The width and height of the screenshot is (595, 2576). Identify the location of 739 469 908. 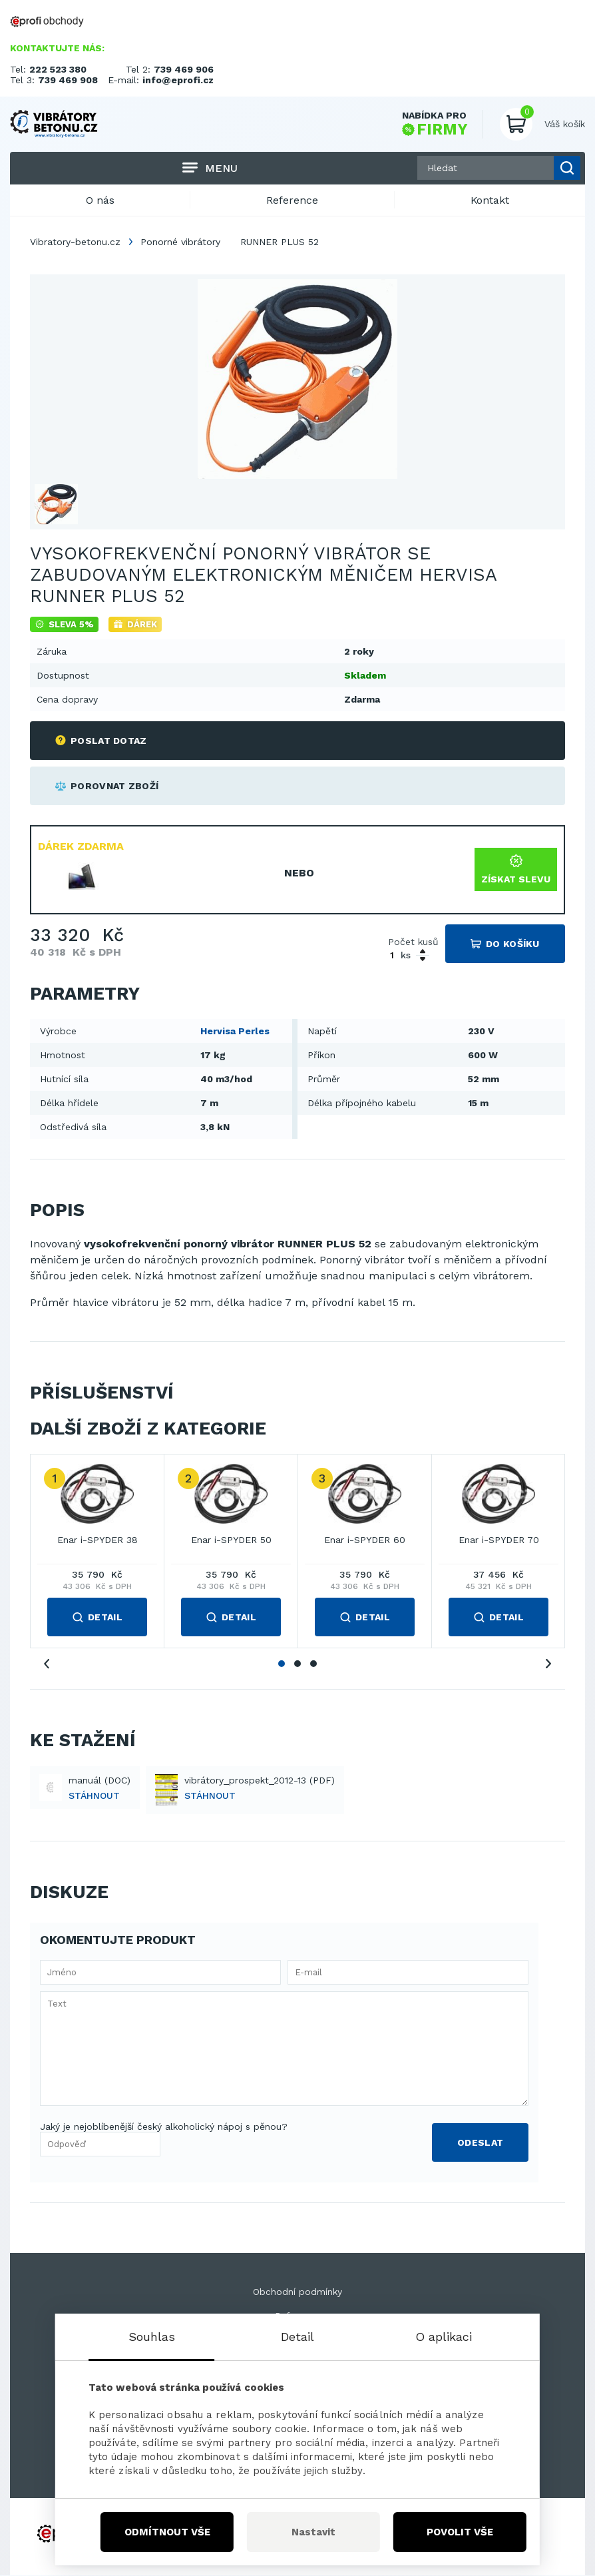
(68, 80).